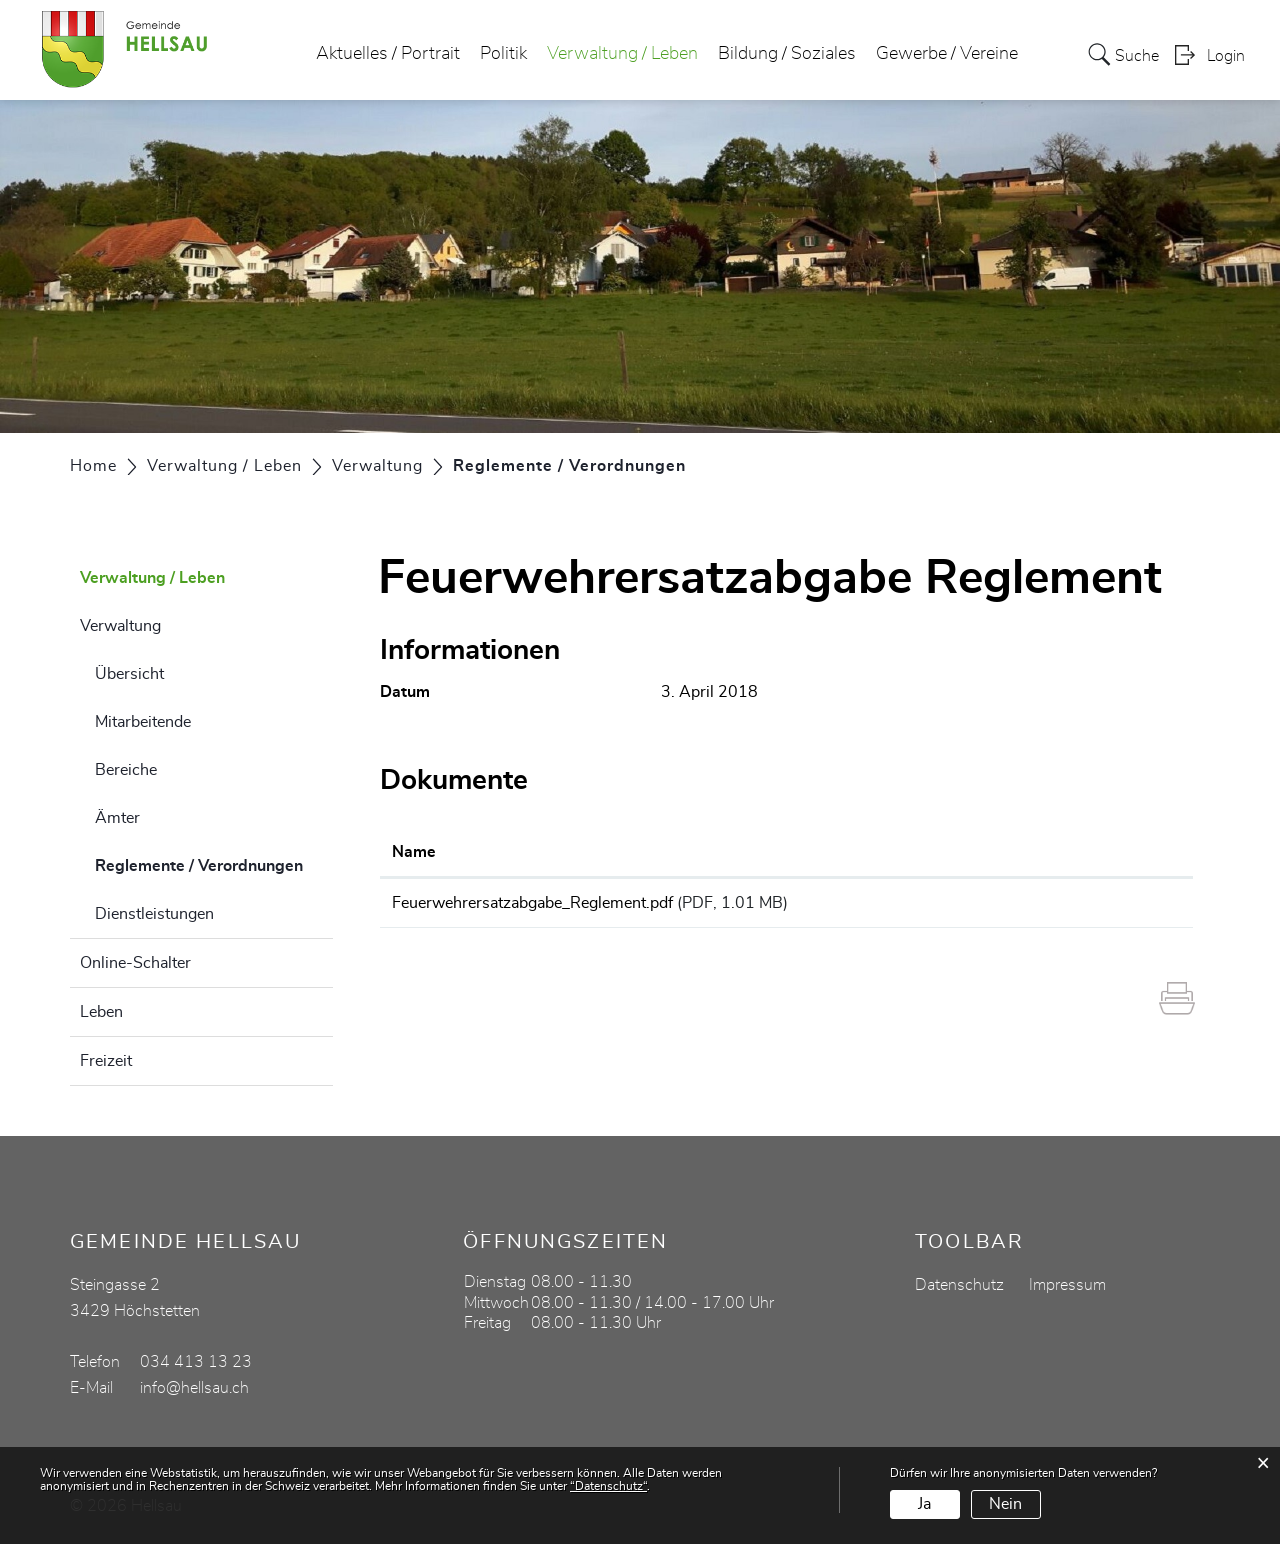 The width and height of the screenshot is (1280, 1544). What do you see at coordinates (1067, 1285) in the screenshot?
I see `Impressum` at bounding box center [1067, 1285].